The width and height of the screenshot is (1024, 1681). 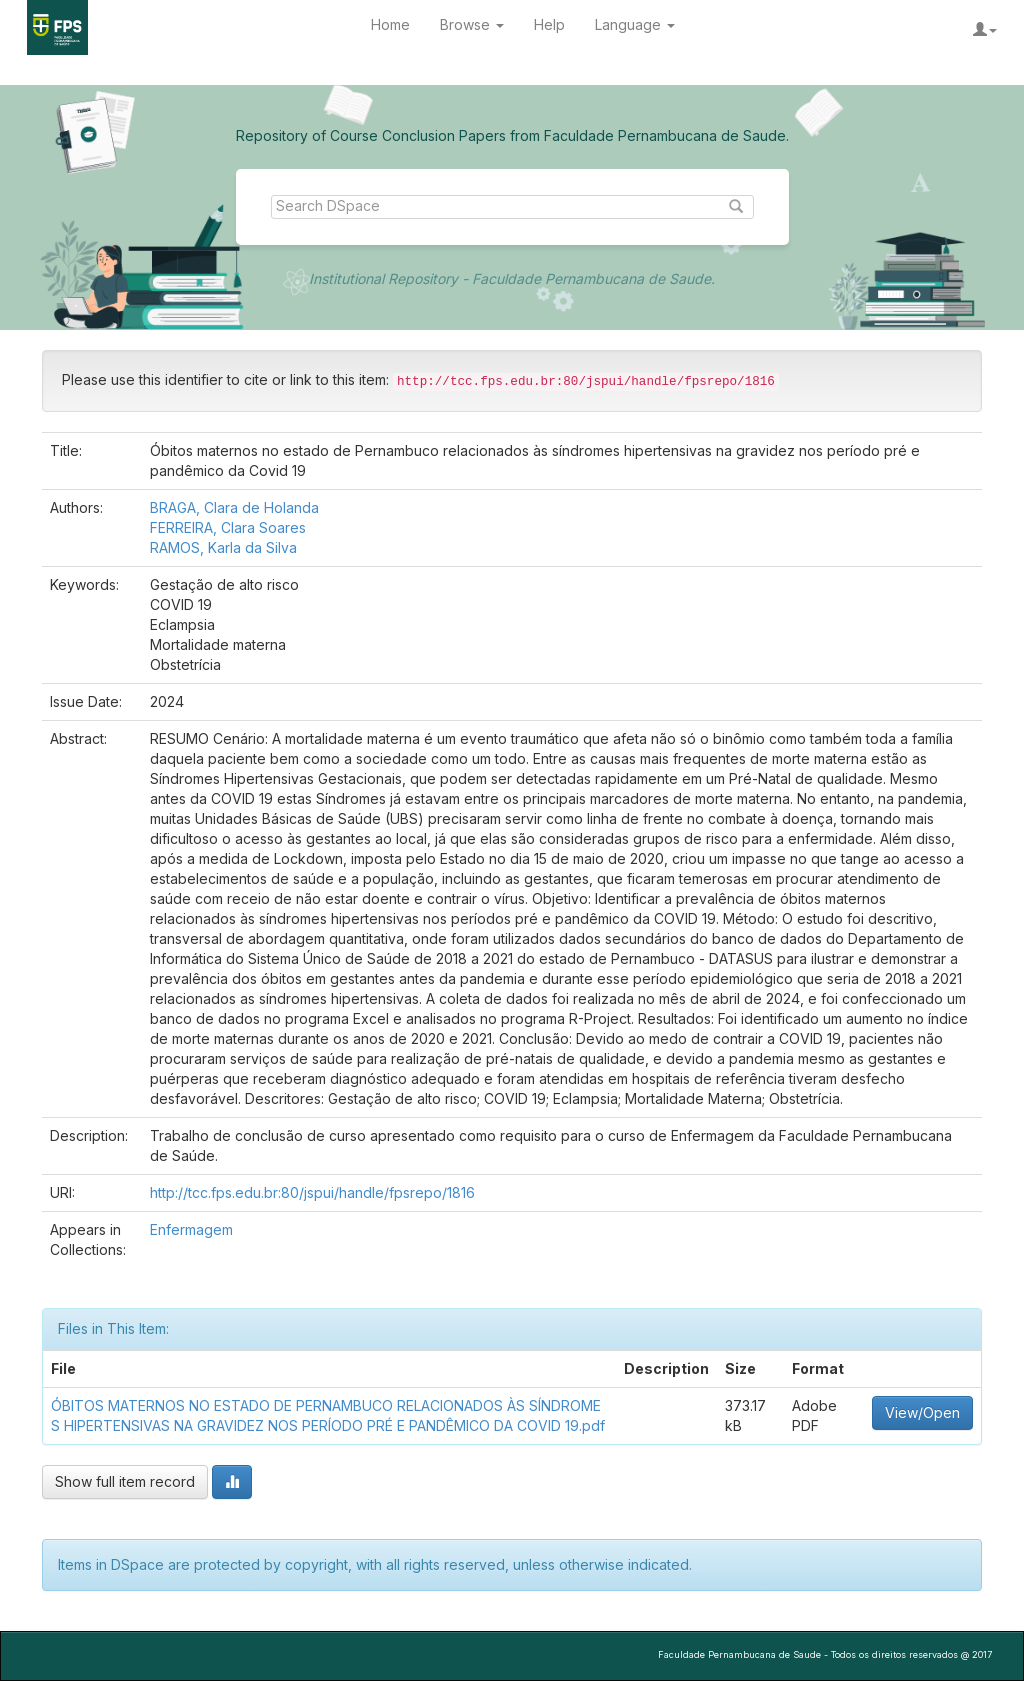 I want to click on Help, so click(x=549, y=24).